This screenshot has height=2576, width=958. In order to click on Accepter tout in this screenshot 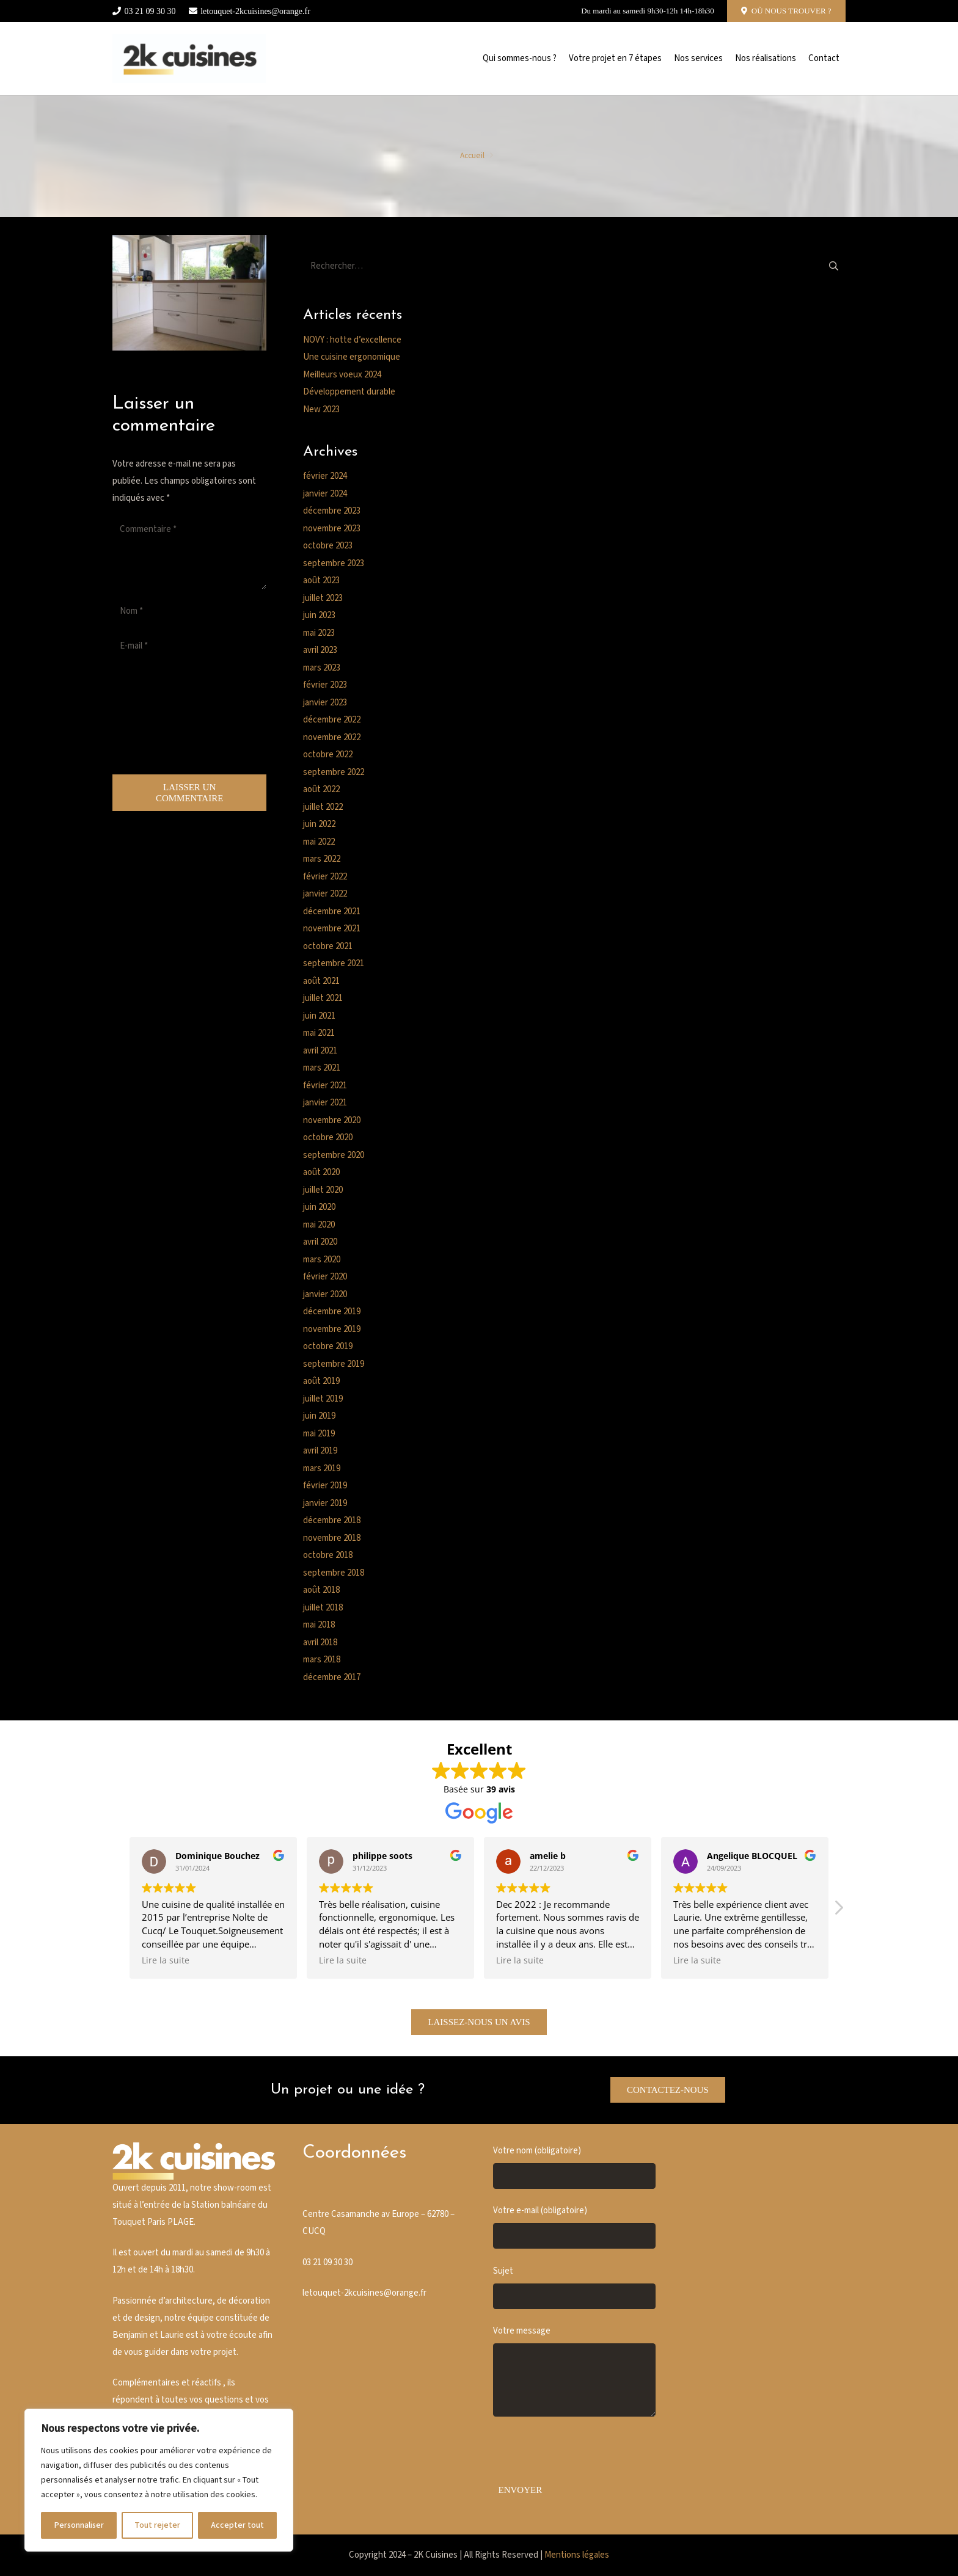, I will do `click(237, 2525)`.